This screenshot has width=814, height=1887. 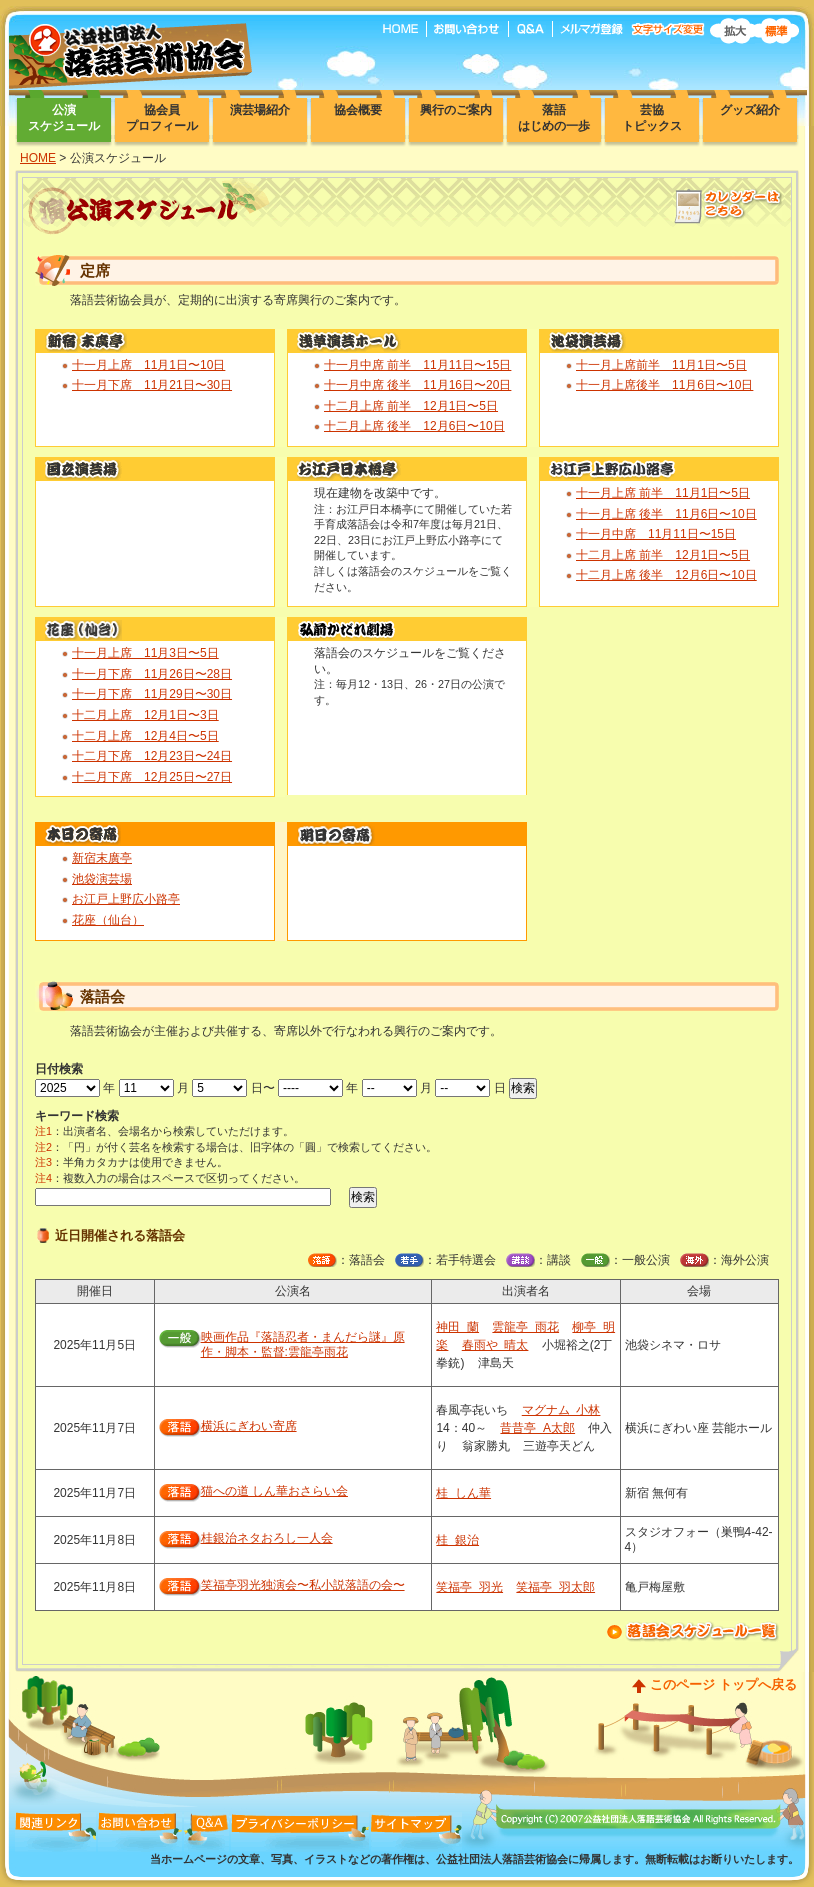 What do you see at coordinates (417, 365) in the screenshot?
I see `十一月中席 前半 11月11日〜15日` at bounding box center [417, 365].